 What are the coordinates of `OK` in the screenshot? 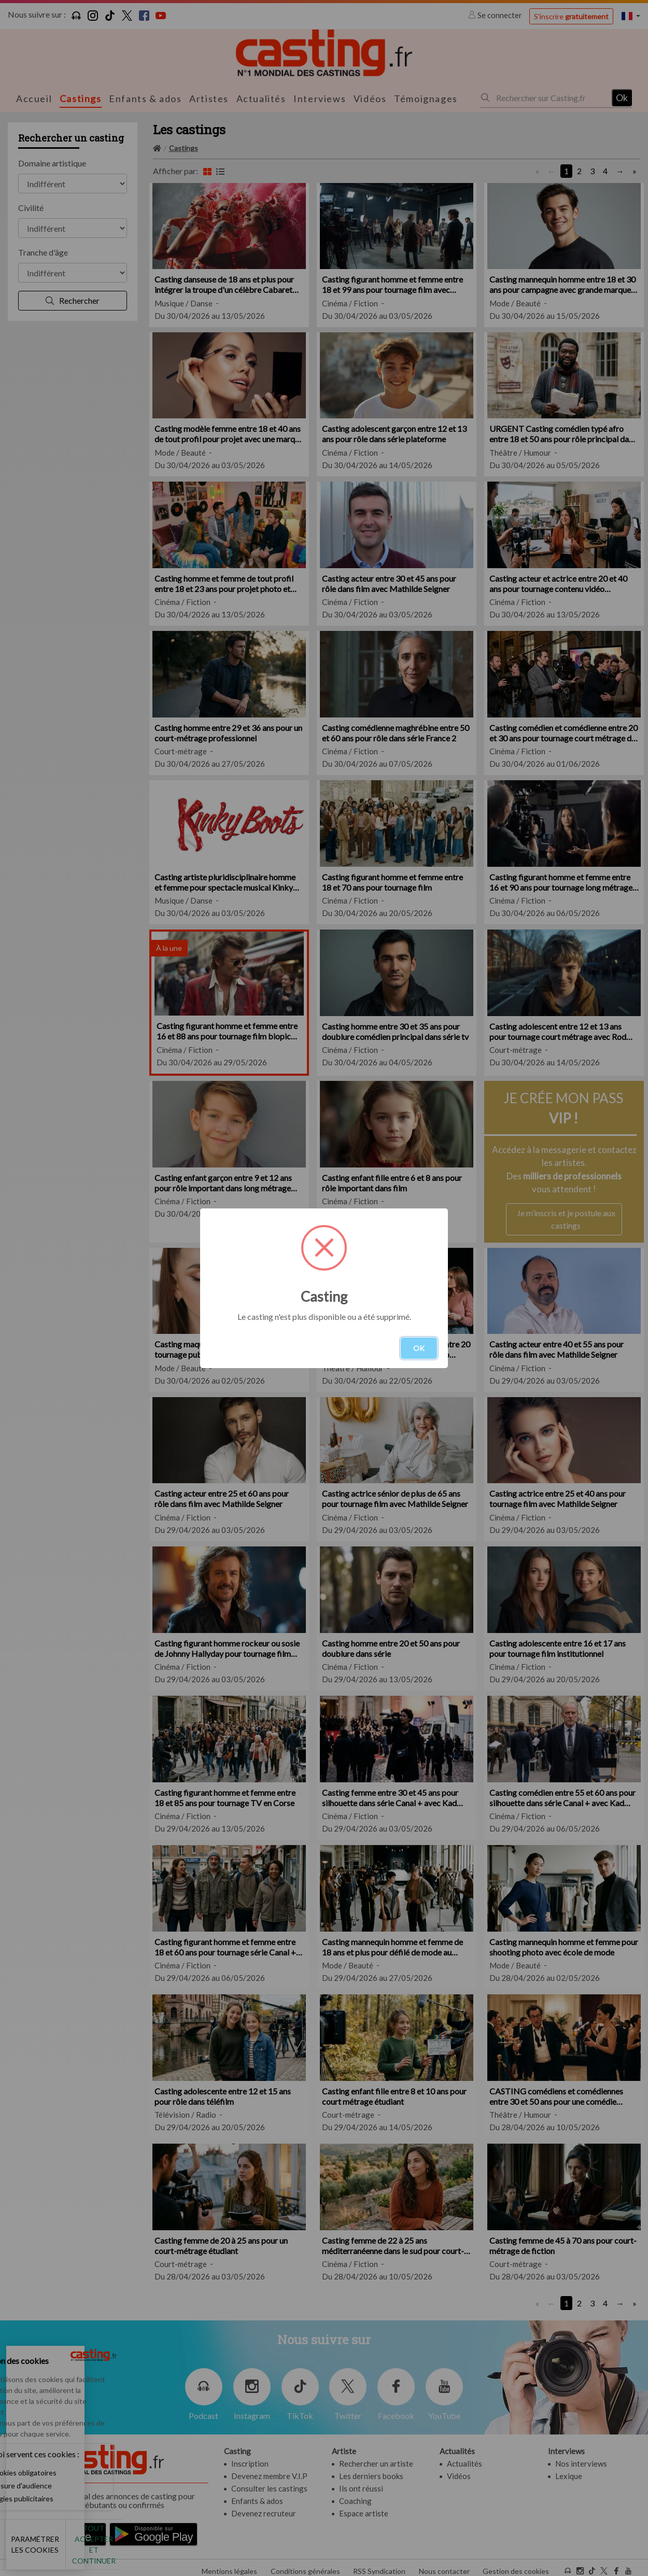 It's located at (419, 1348).